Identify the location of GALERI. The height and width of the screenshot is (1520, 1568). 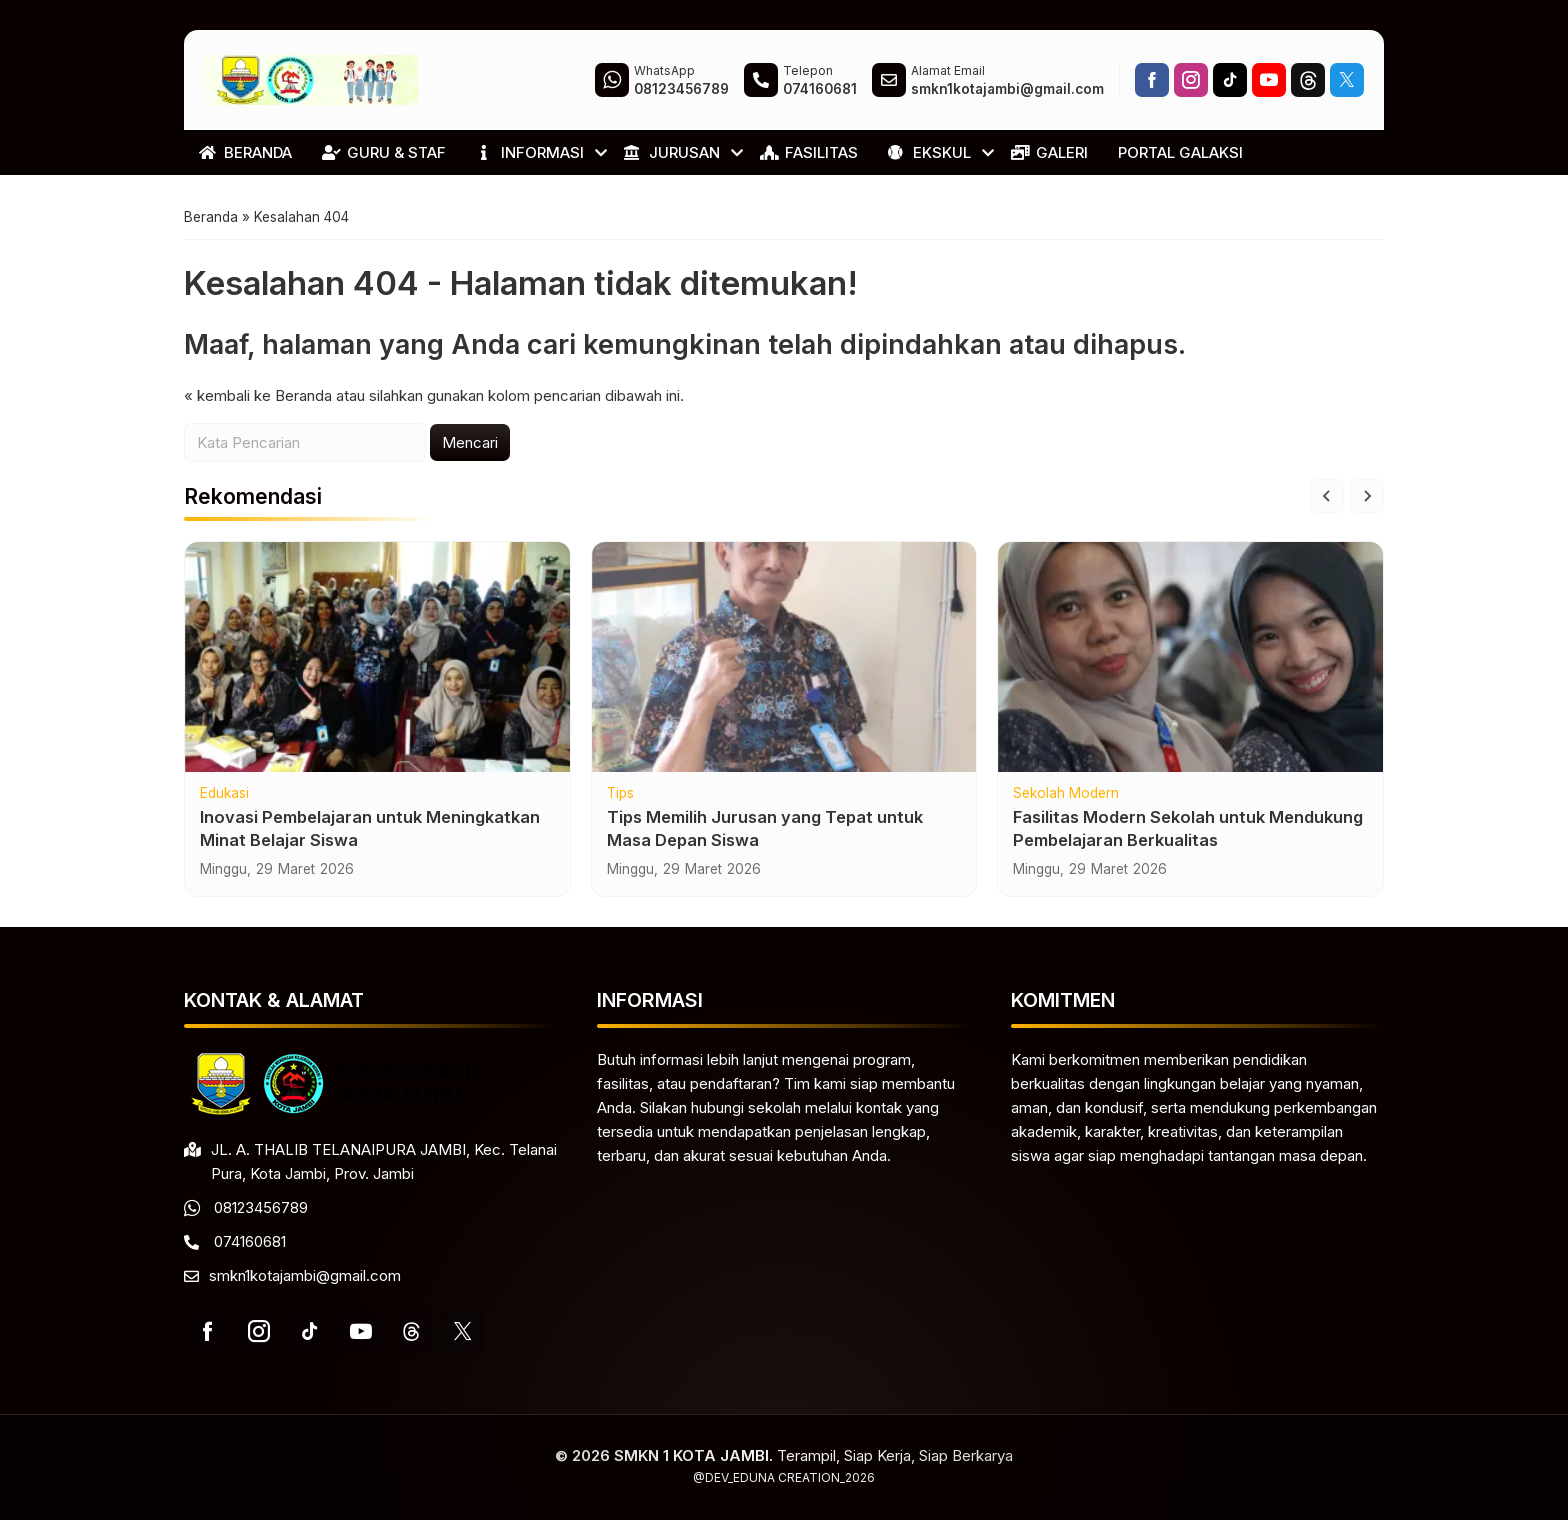
(1049, 152).